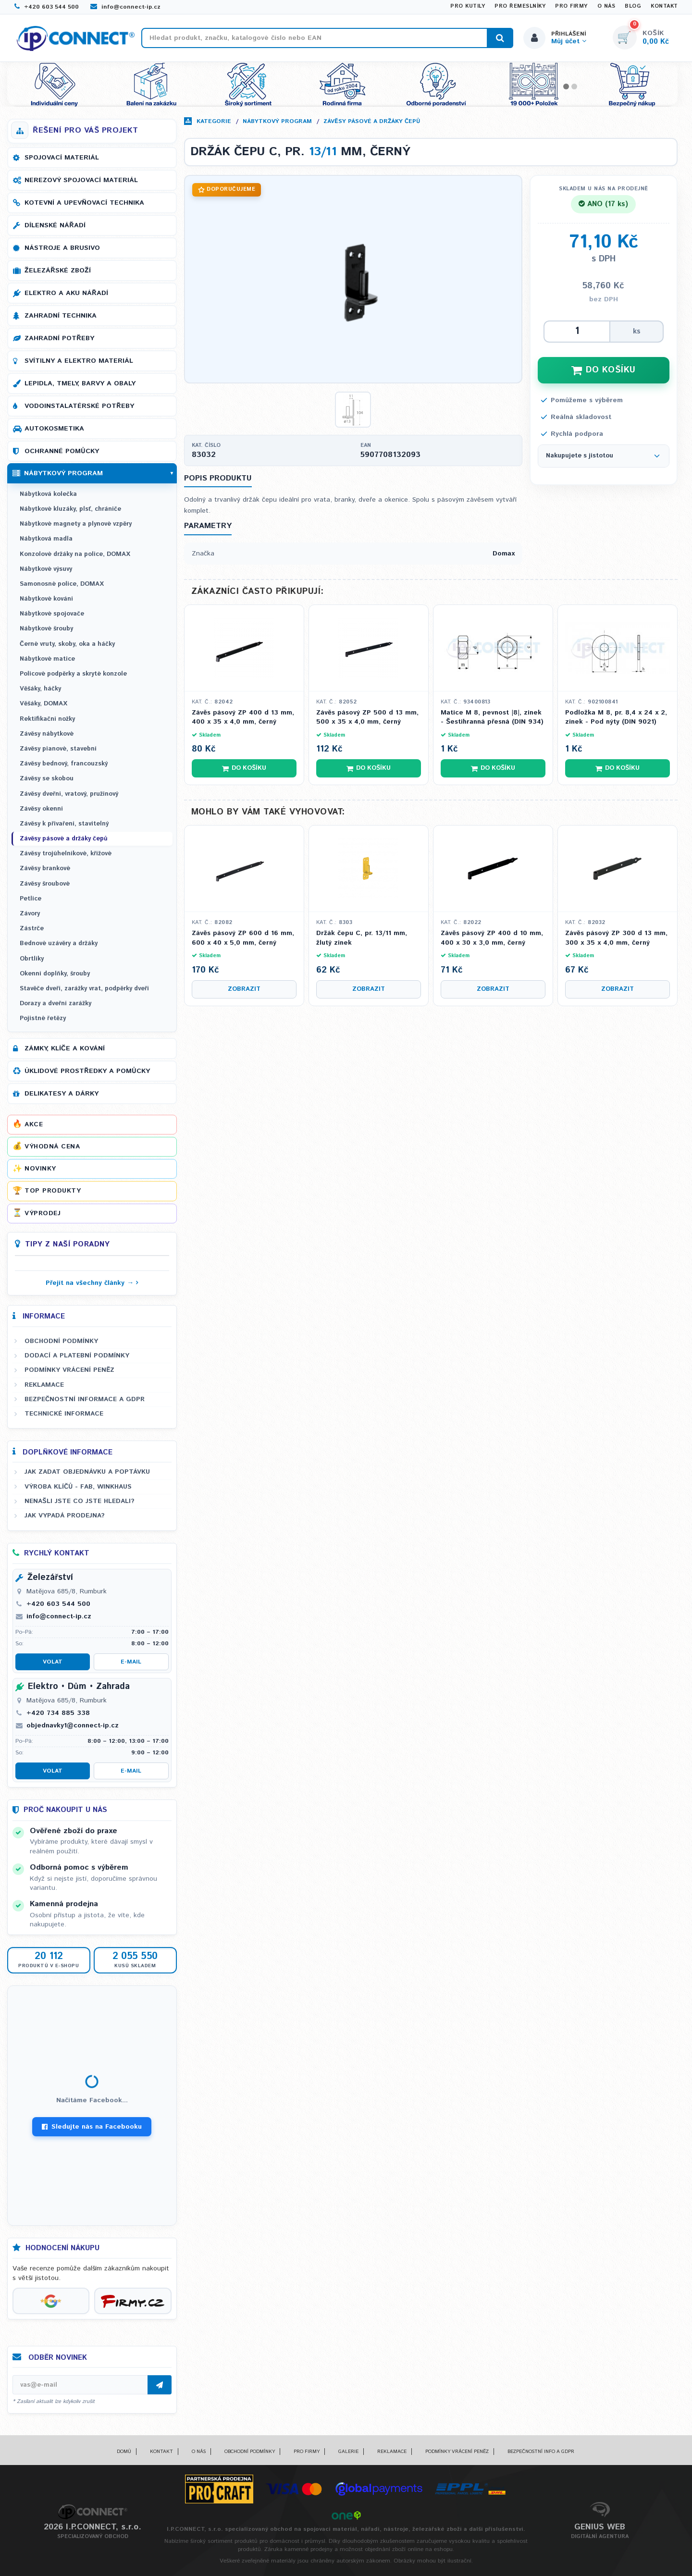  What do you see at coordinates (55, 225) in the screenshot?
I see `Dílenské nářadí` at bounding box center [55, 225].